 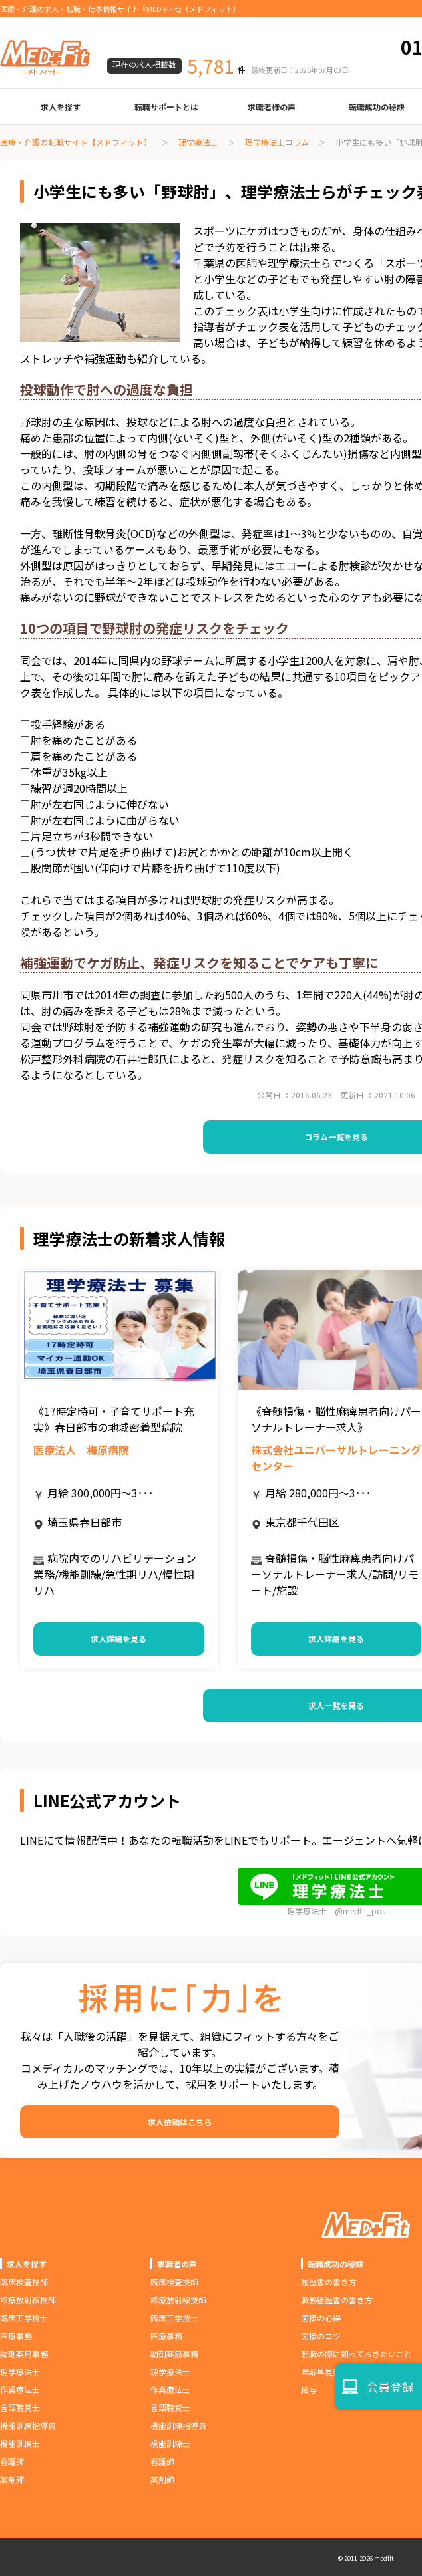 I want to click on 職務経歴書の書き方, so click(x=337, y=2299).